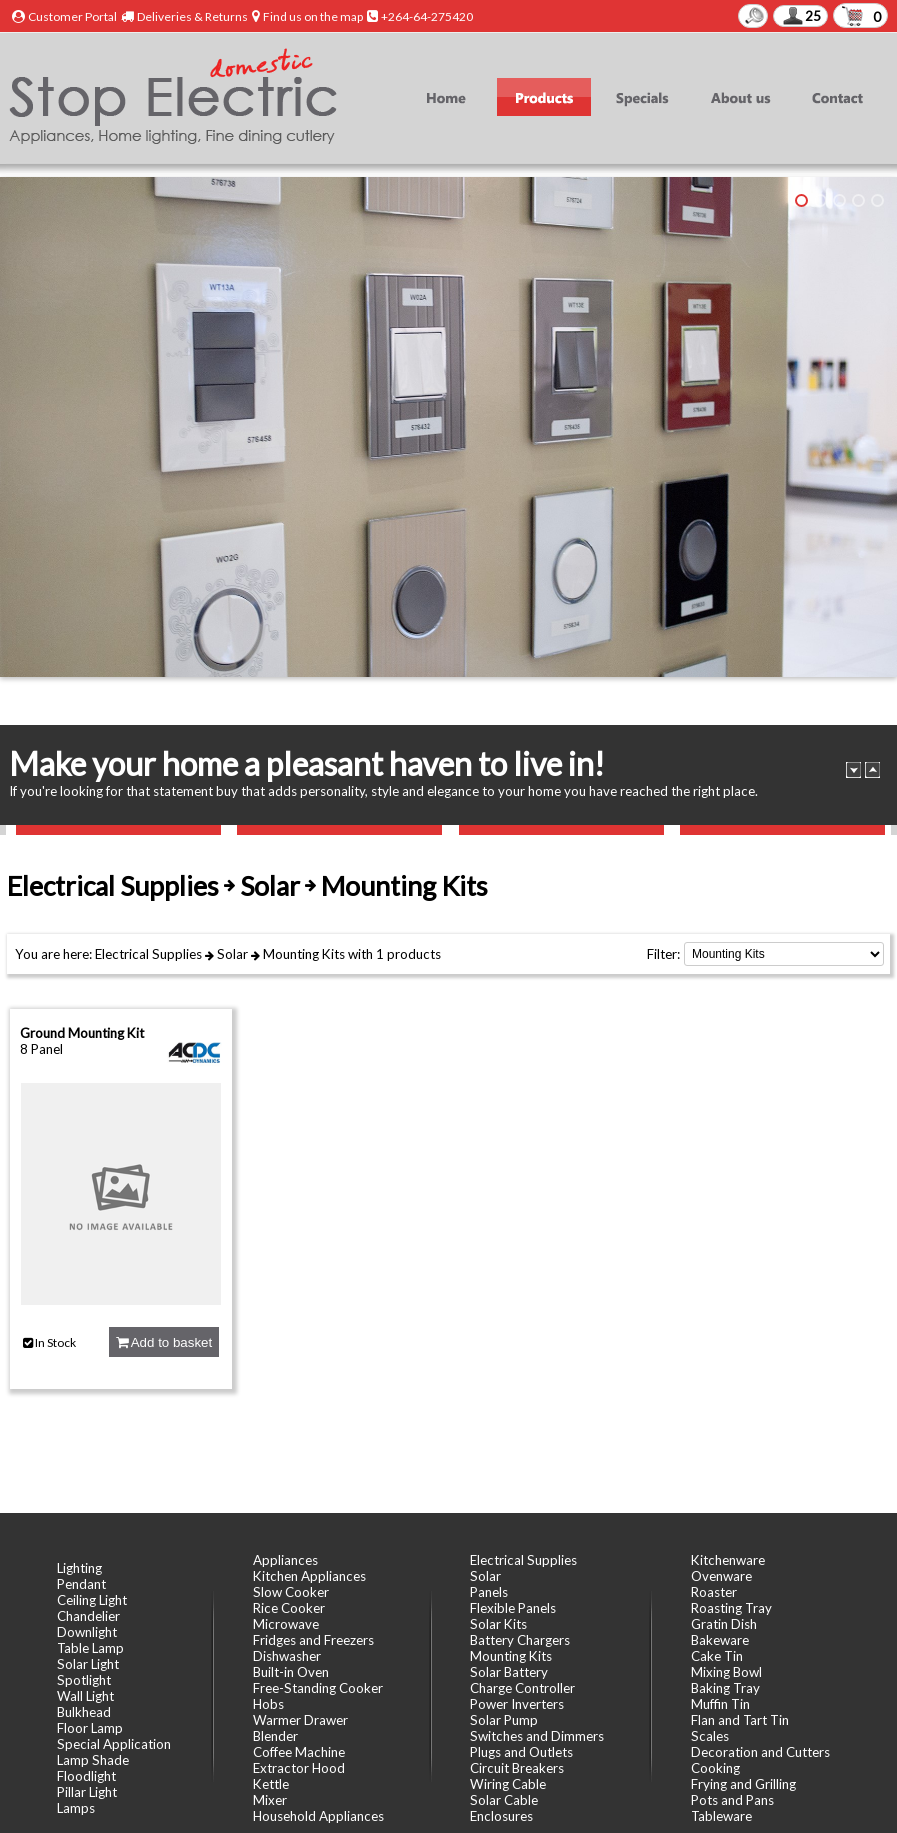 This screenshot has height=1833, width=897. Describe the element at coordinates (504, 1800) in the screenshot. I see `Solar Cable` at that location.